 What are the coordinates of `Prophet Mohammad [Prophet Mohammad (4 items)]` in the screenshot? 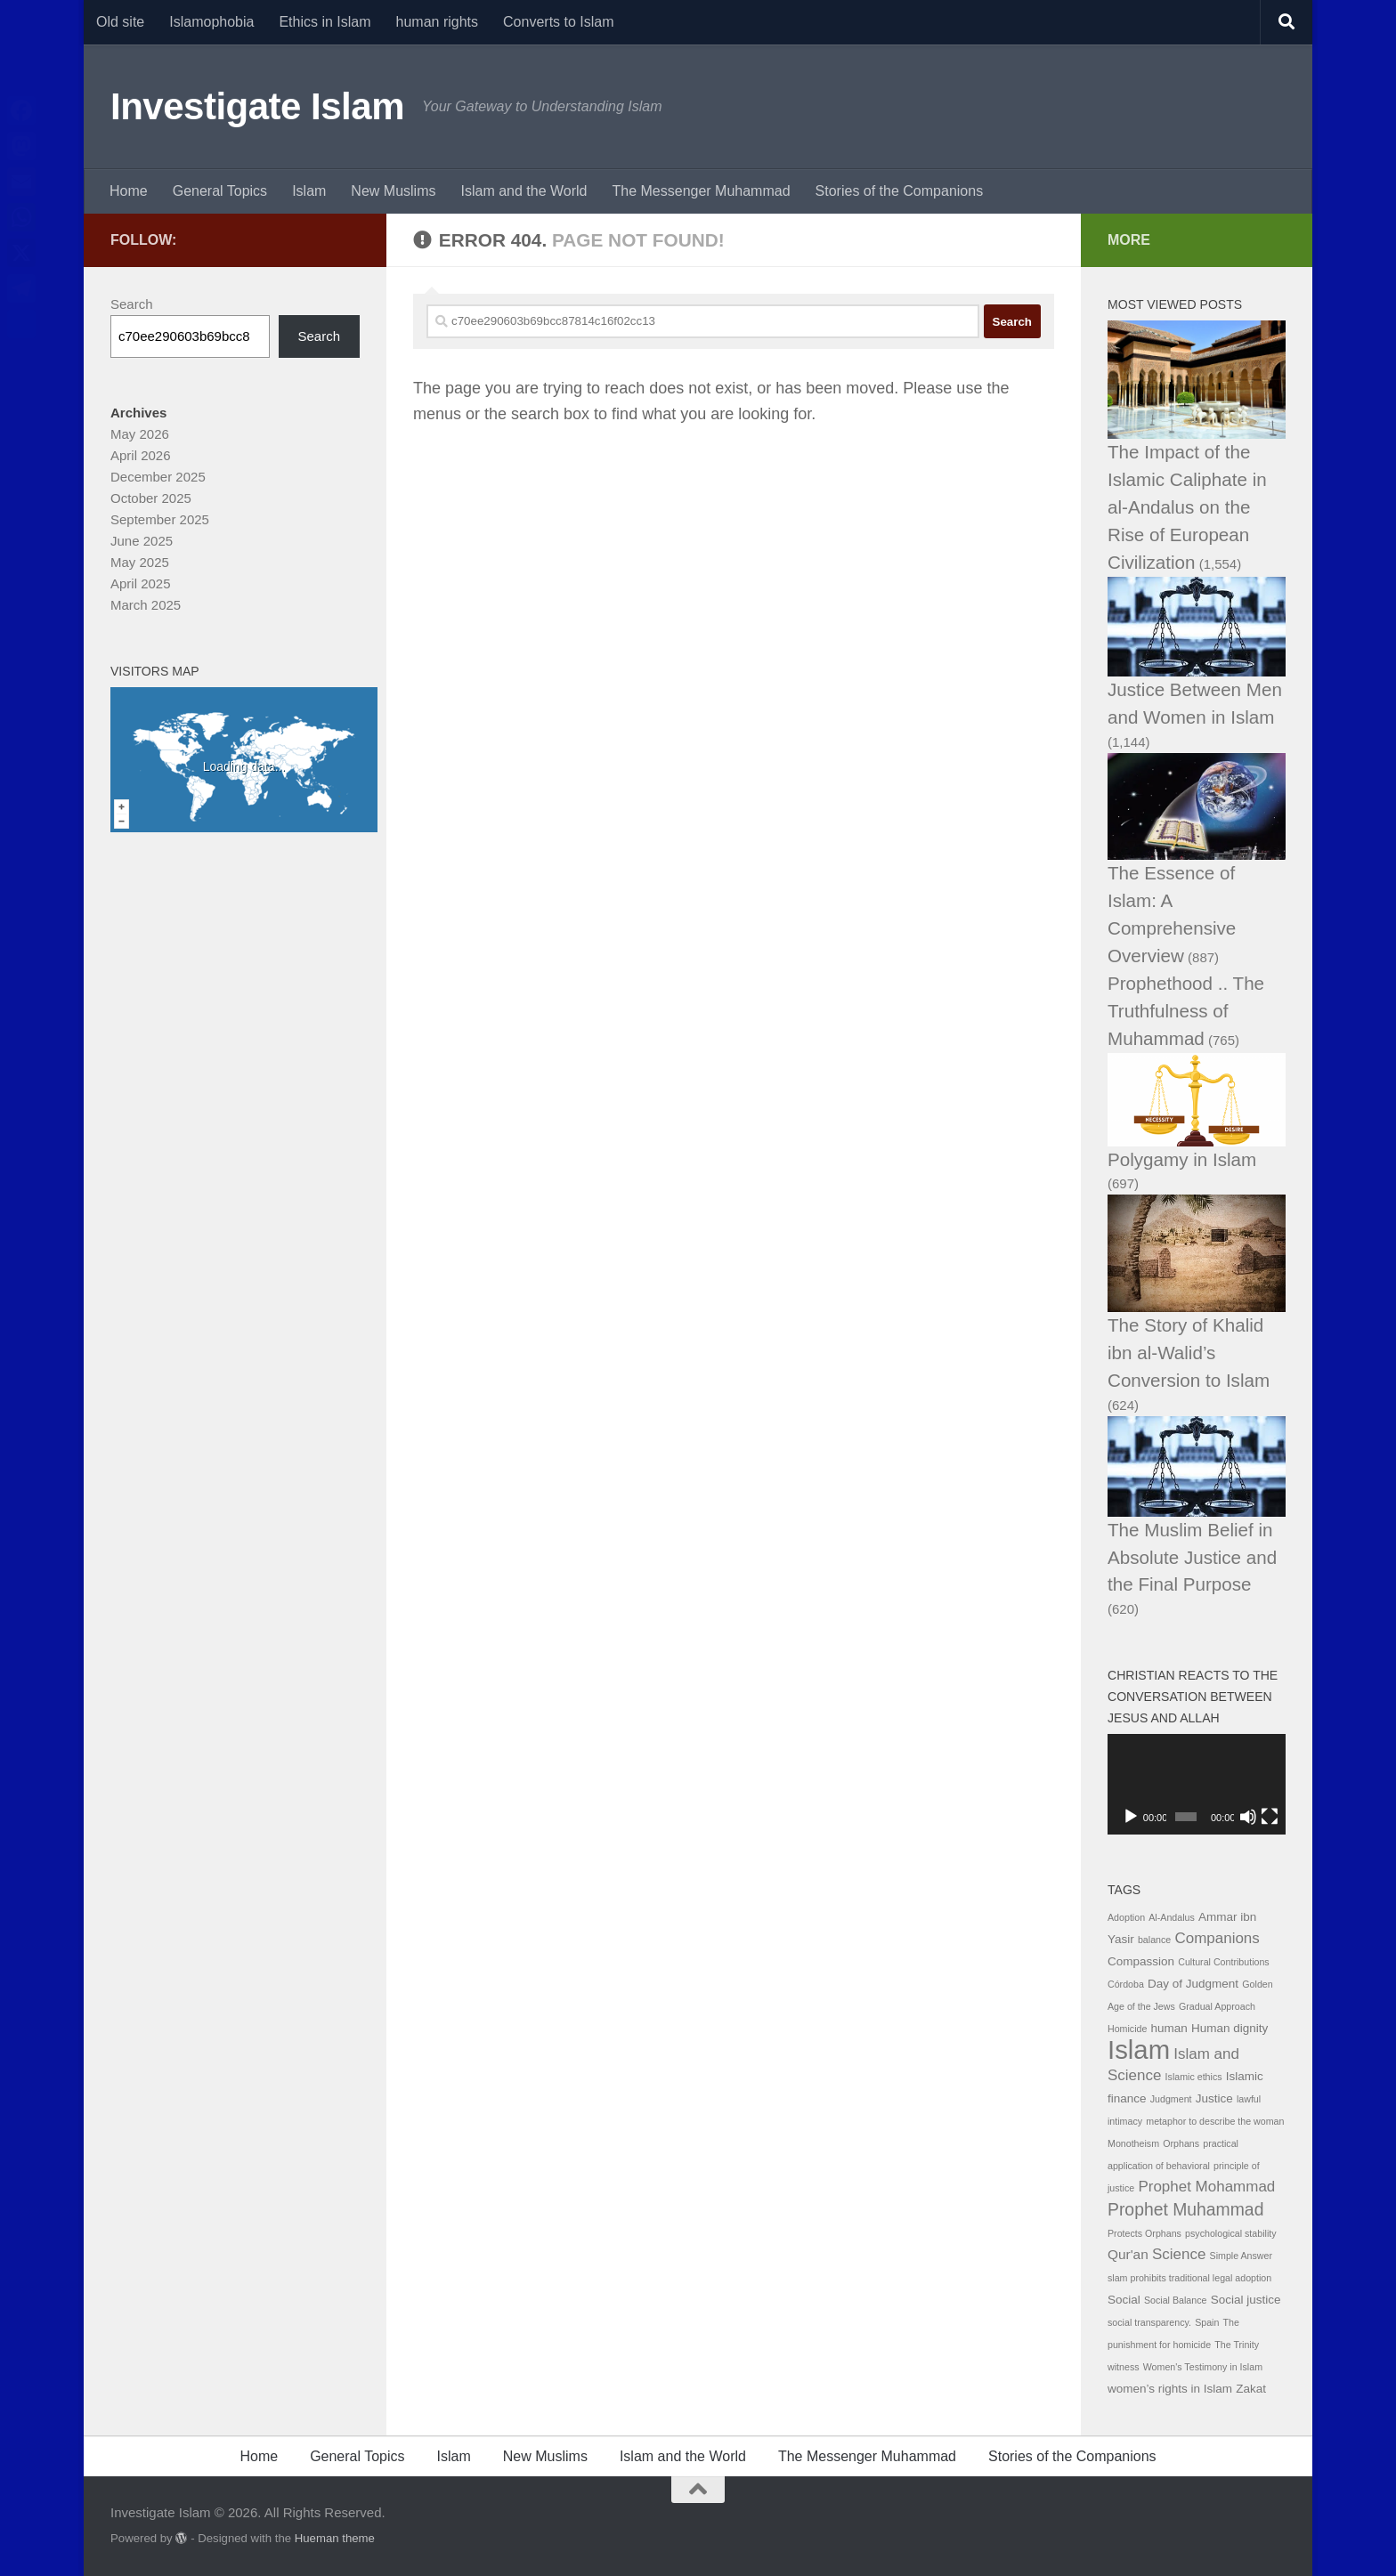 It's located at (1206, 2186).